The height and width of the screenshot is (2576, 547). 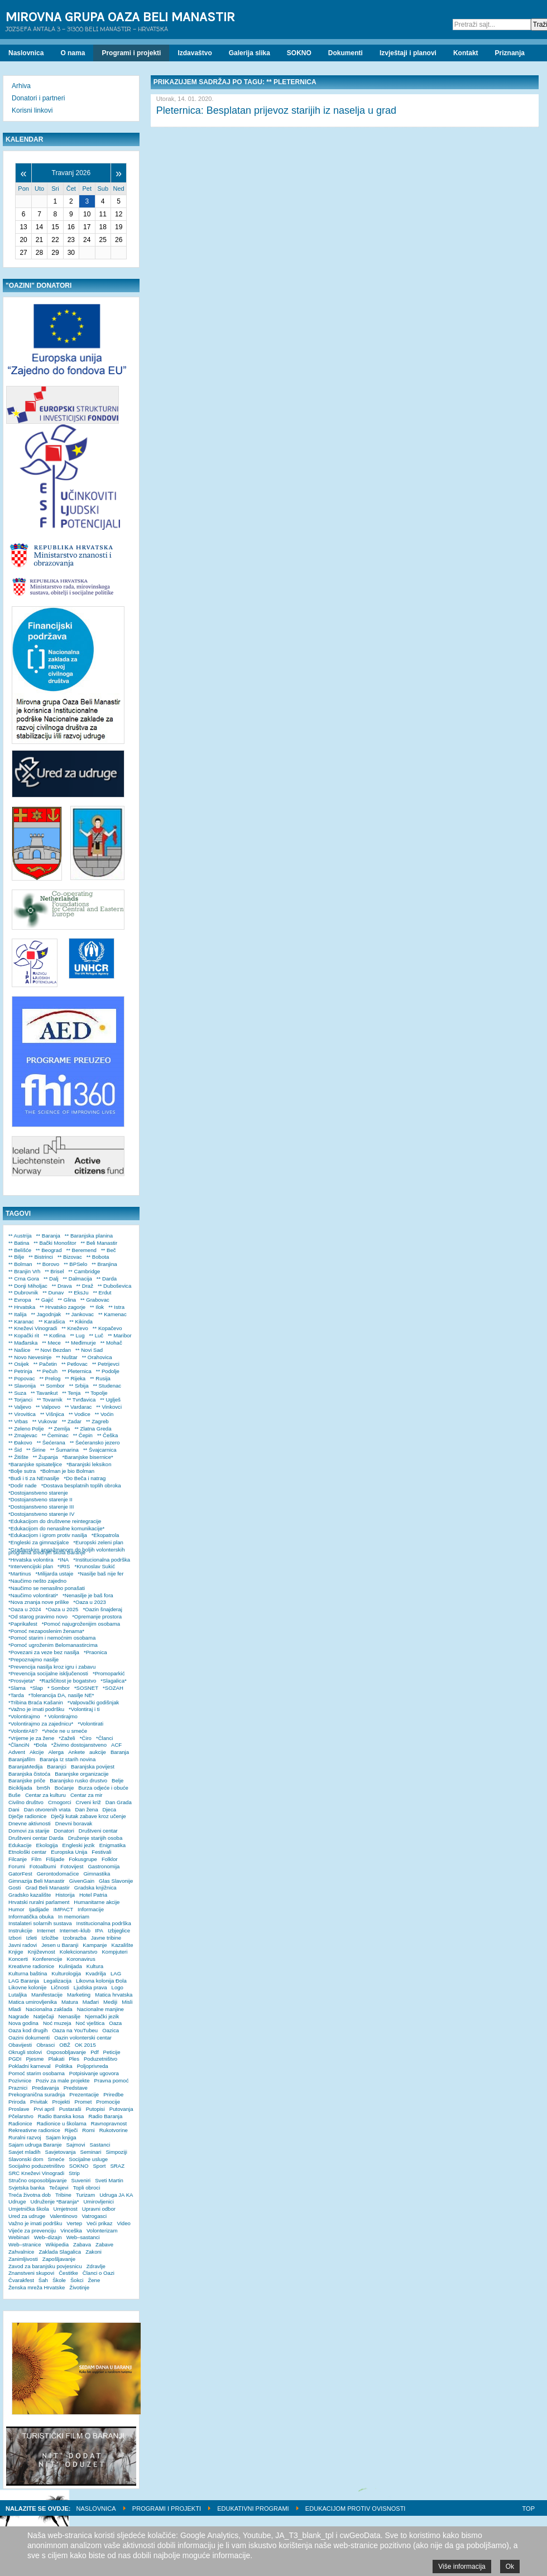 I want to click on *Opremanje prostora, so click(x=97, y=1616).